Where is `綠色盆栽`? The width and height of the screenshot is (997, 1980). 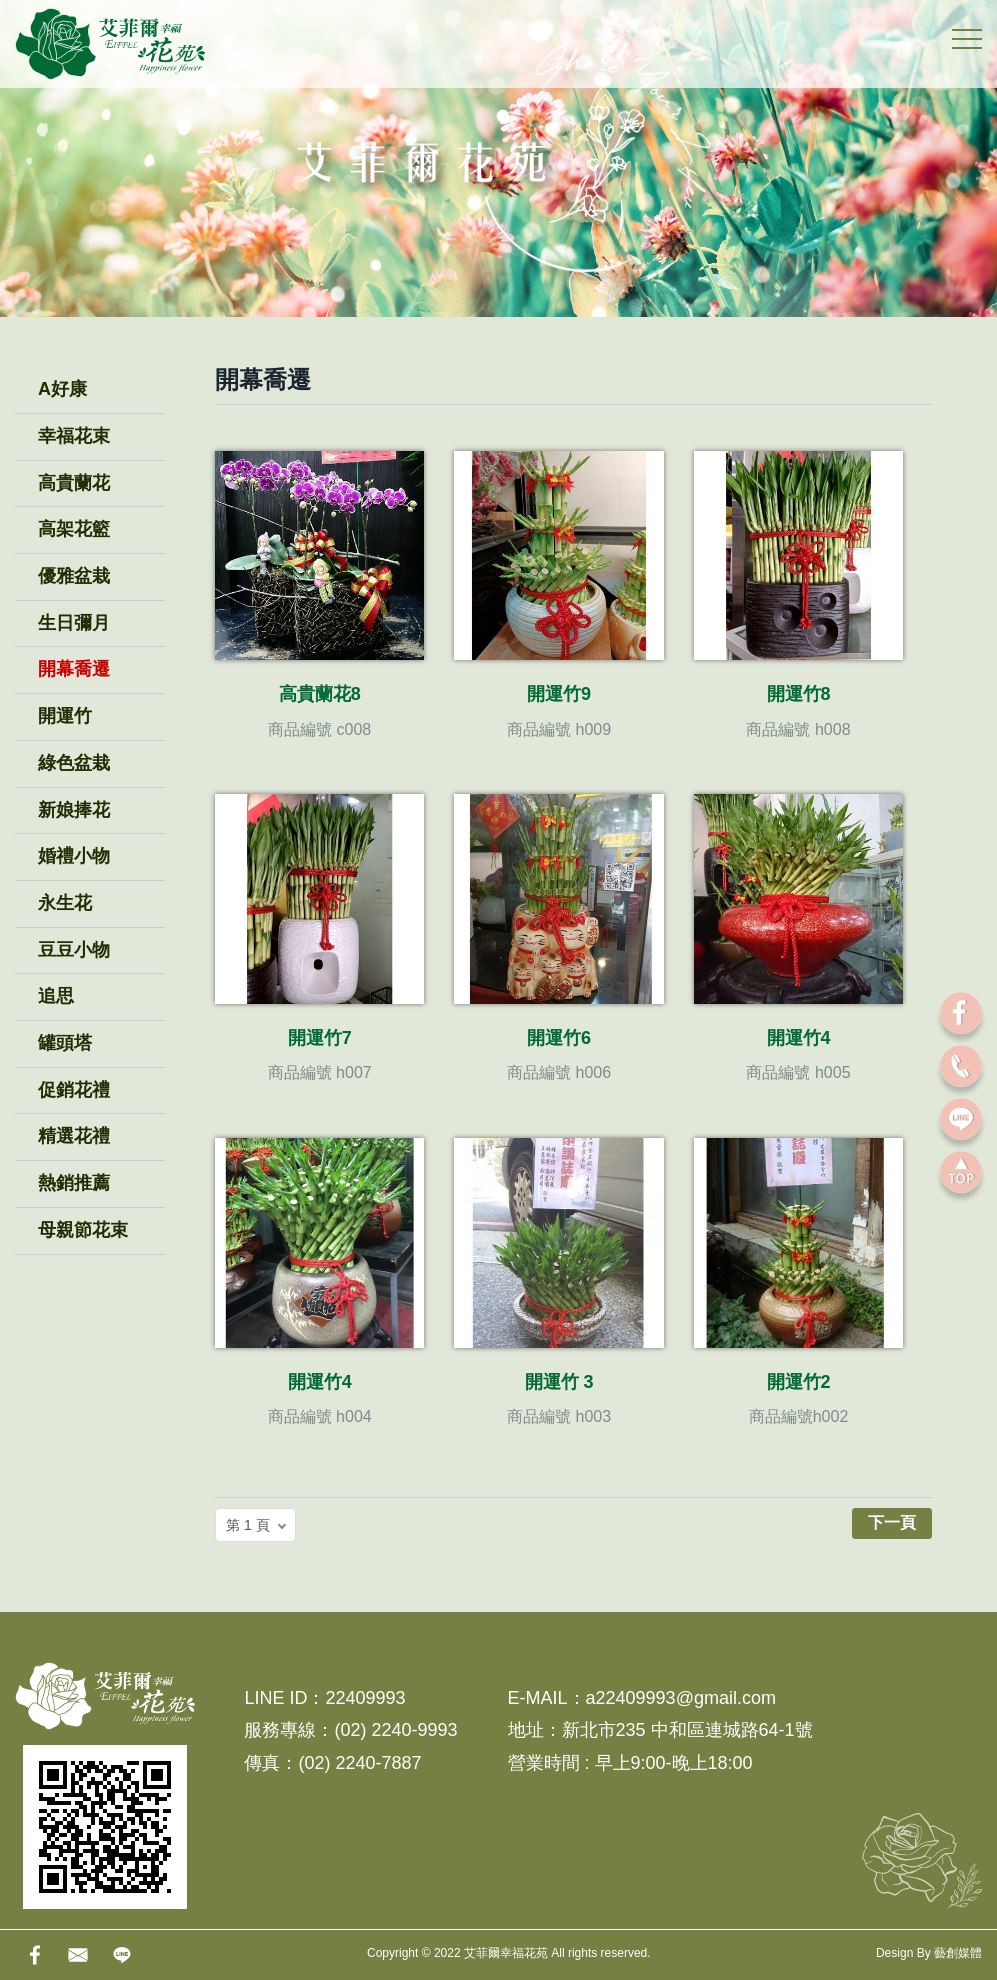
綠色盆栽 is located at coordinates (74, 763).